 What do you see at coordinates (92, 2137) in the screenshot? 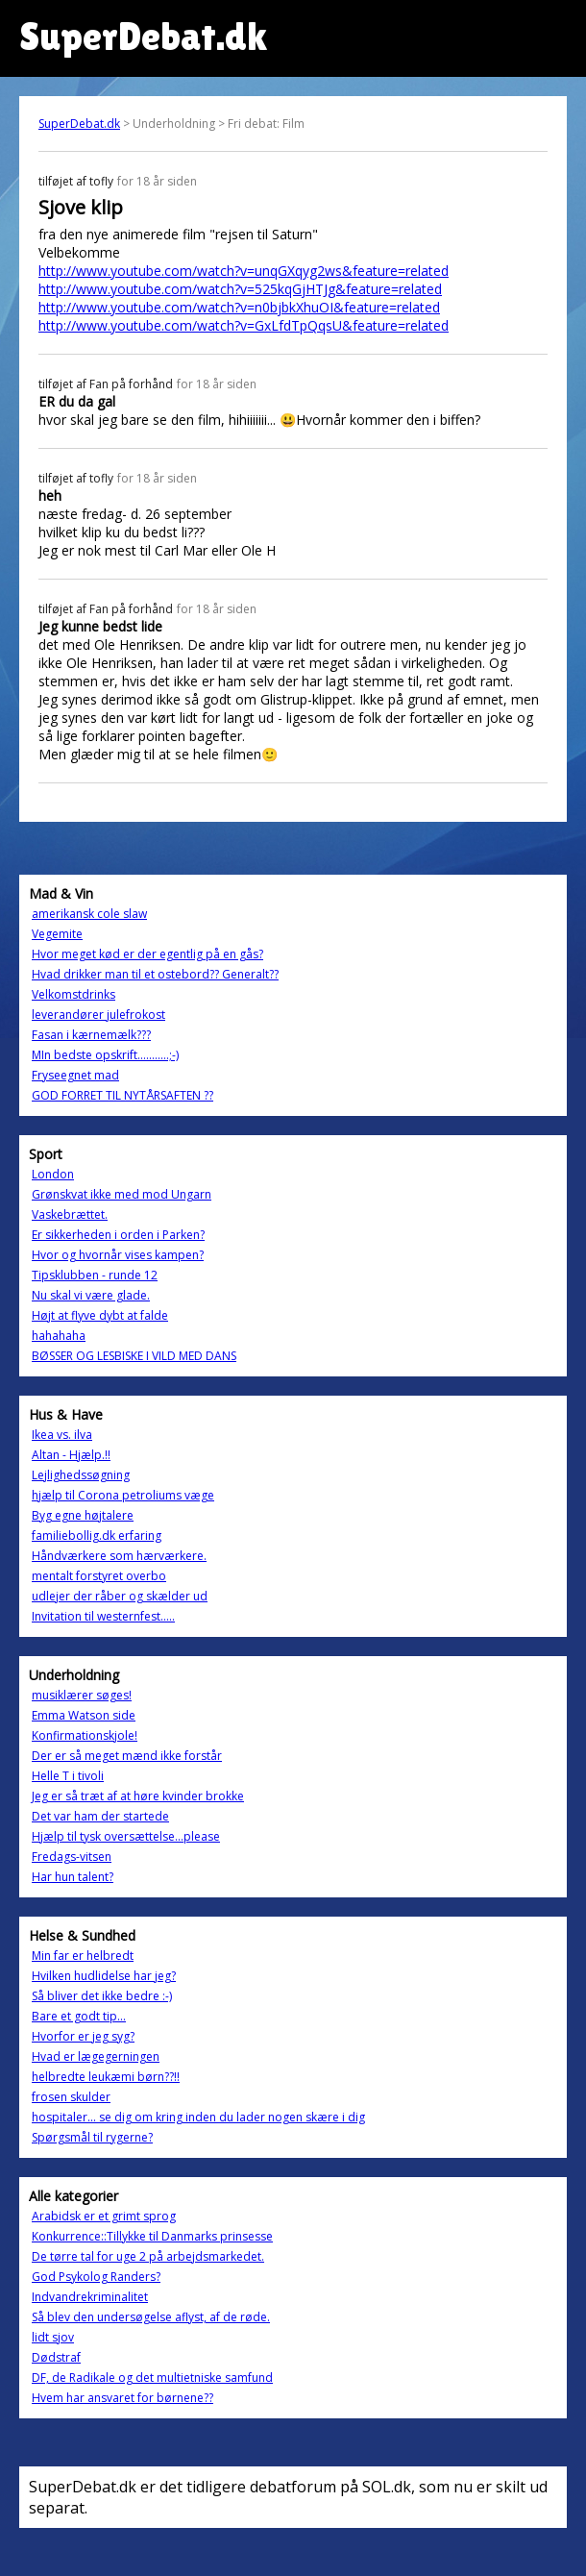
I see `Spørgsmål til rygerne?` at bounding box center [92, 2137].